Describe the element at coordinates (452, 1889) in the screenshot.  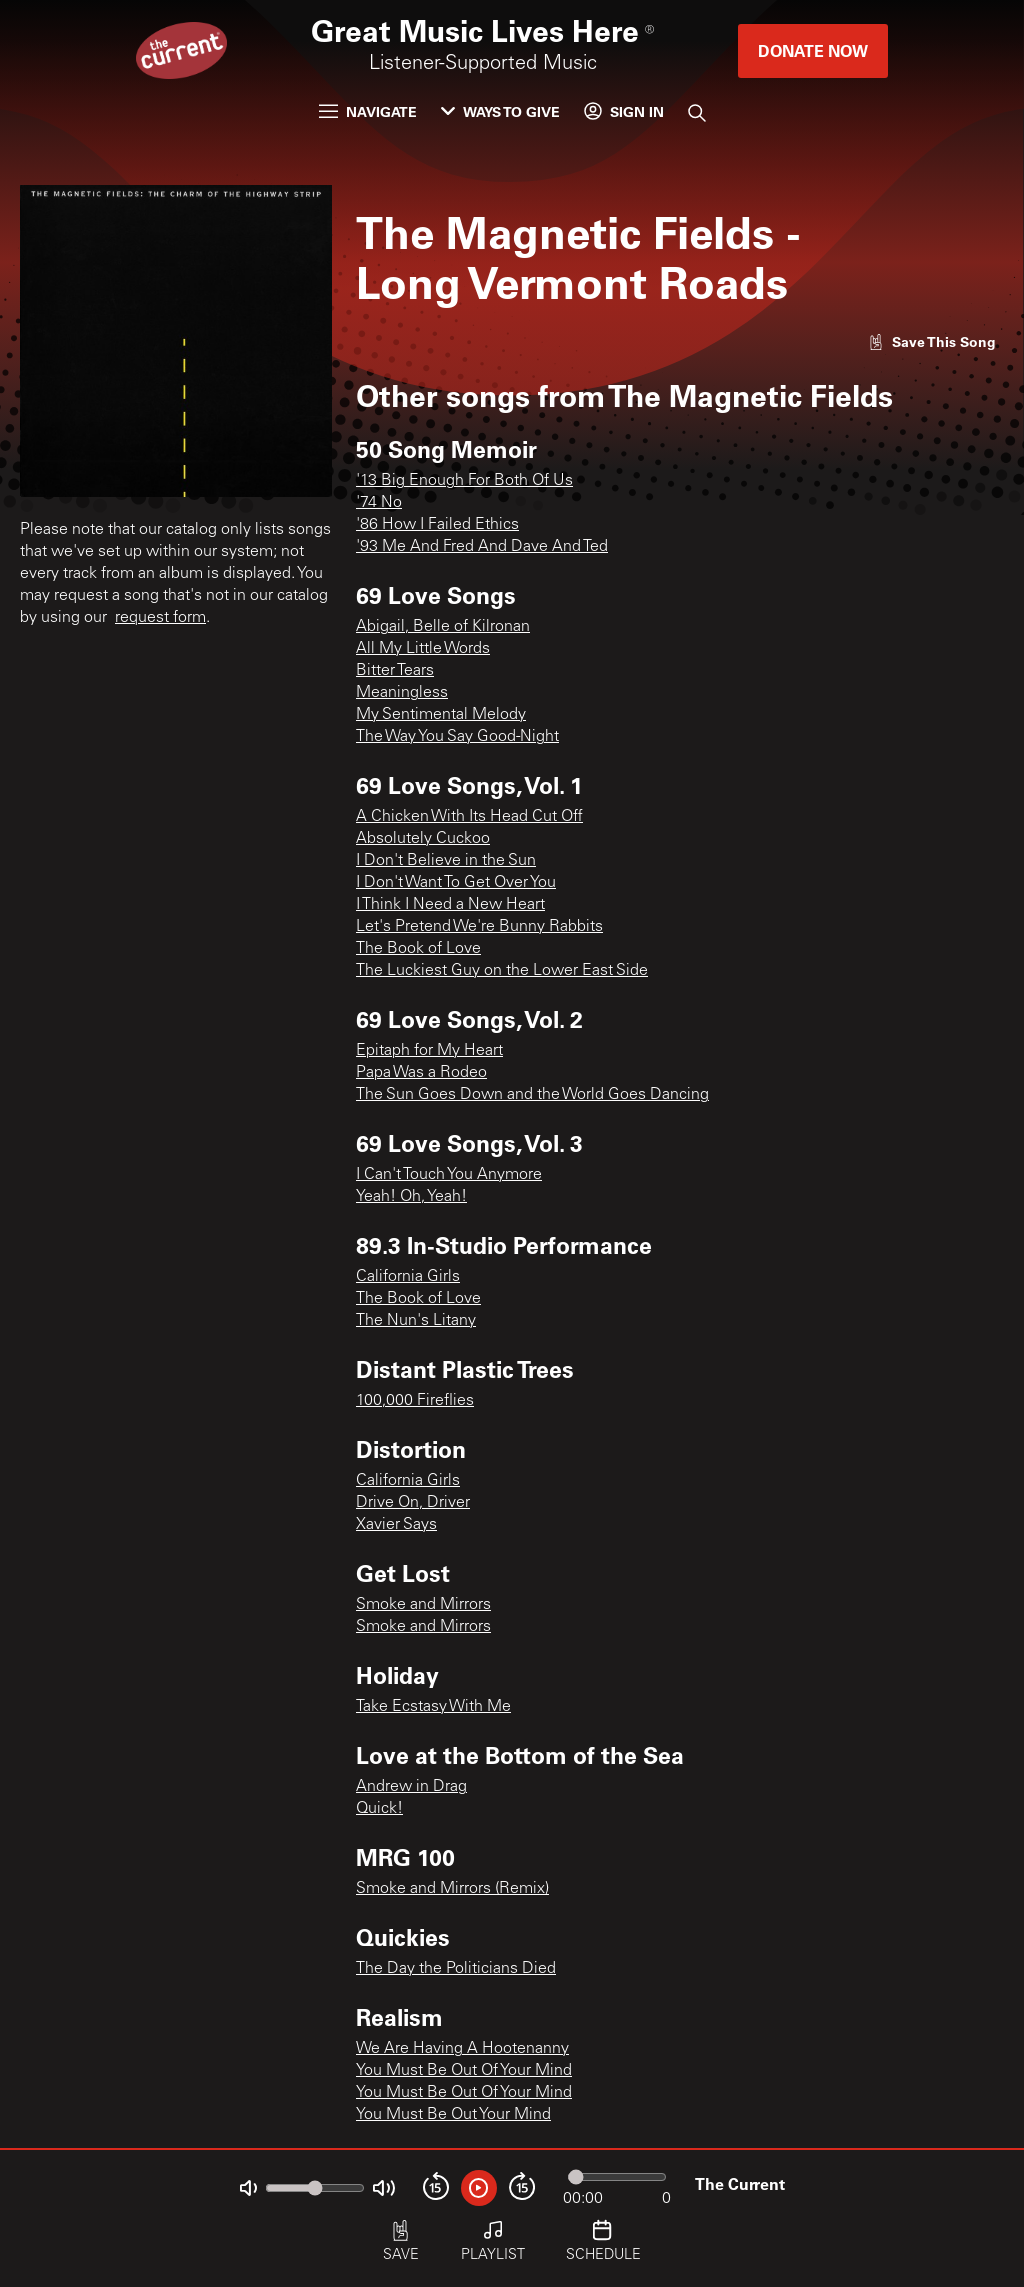
I see `Smoke and Mirrors (Remix)` at that location.